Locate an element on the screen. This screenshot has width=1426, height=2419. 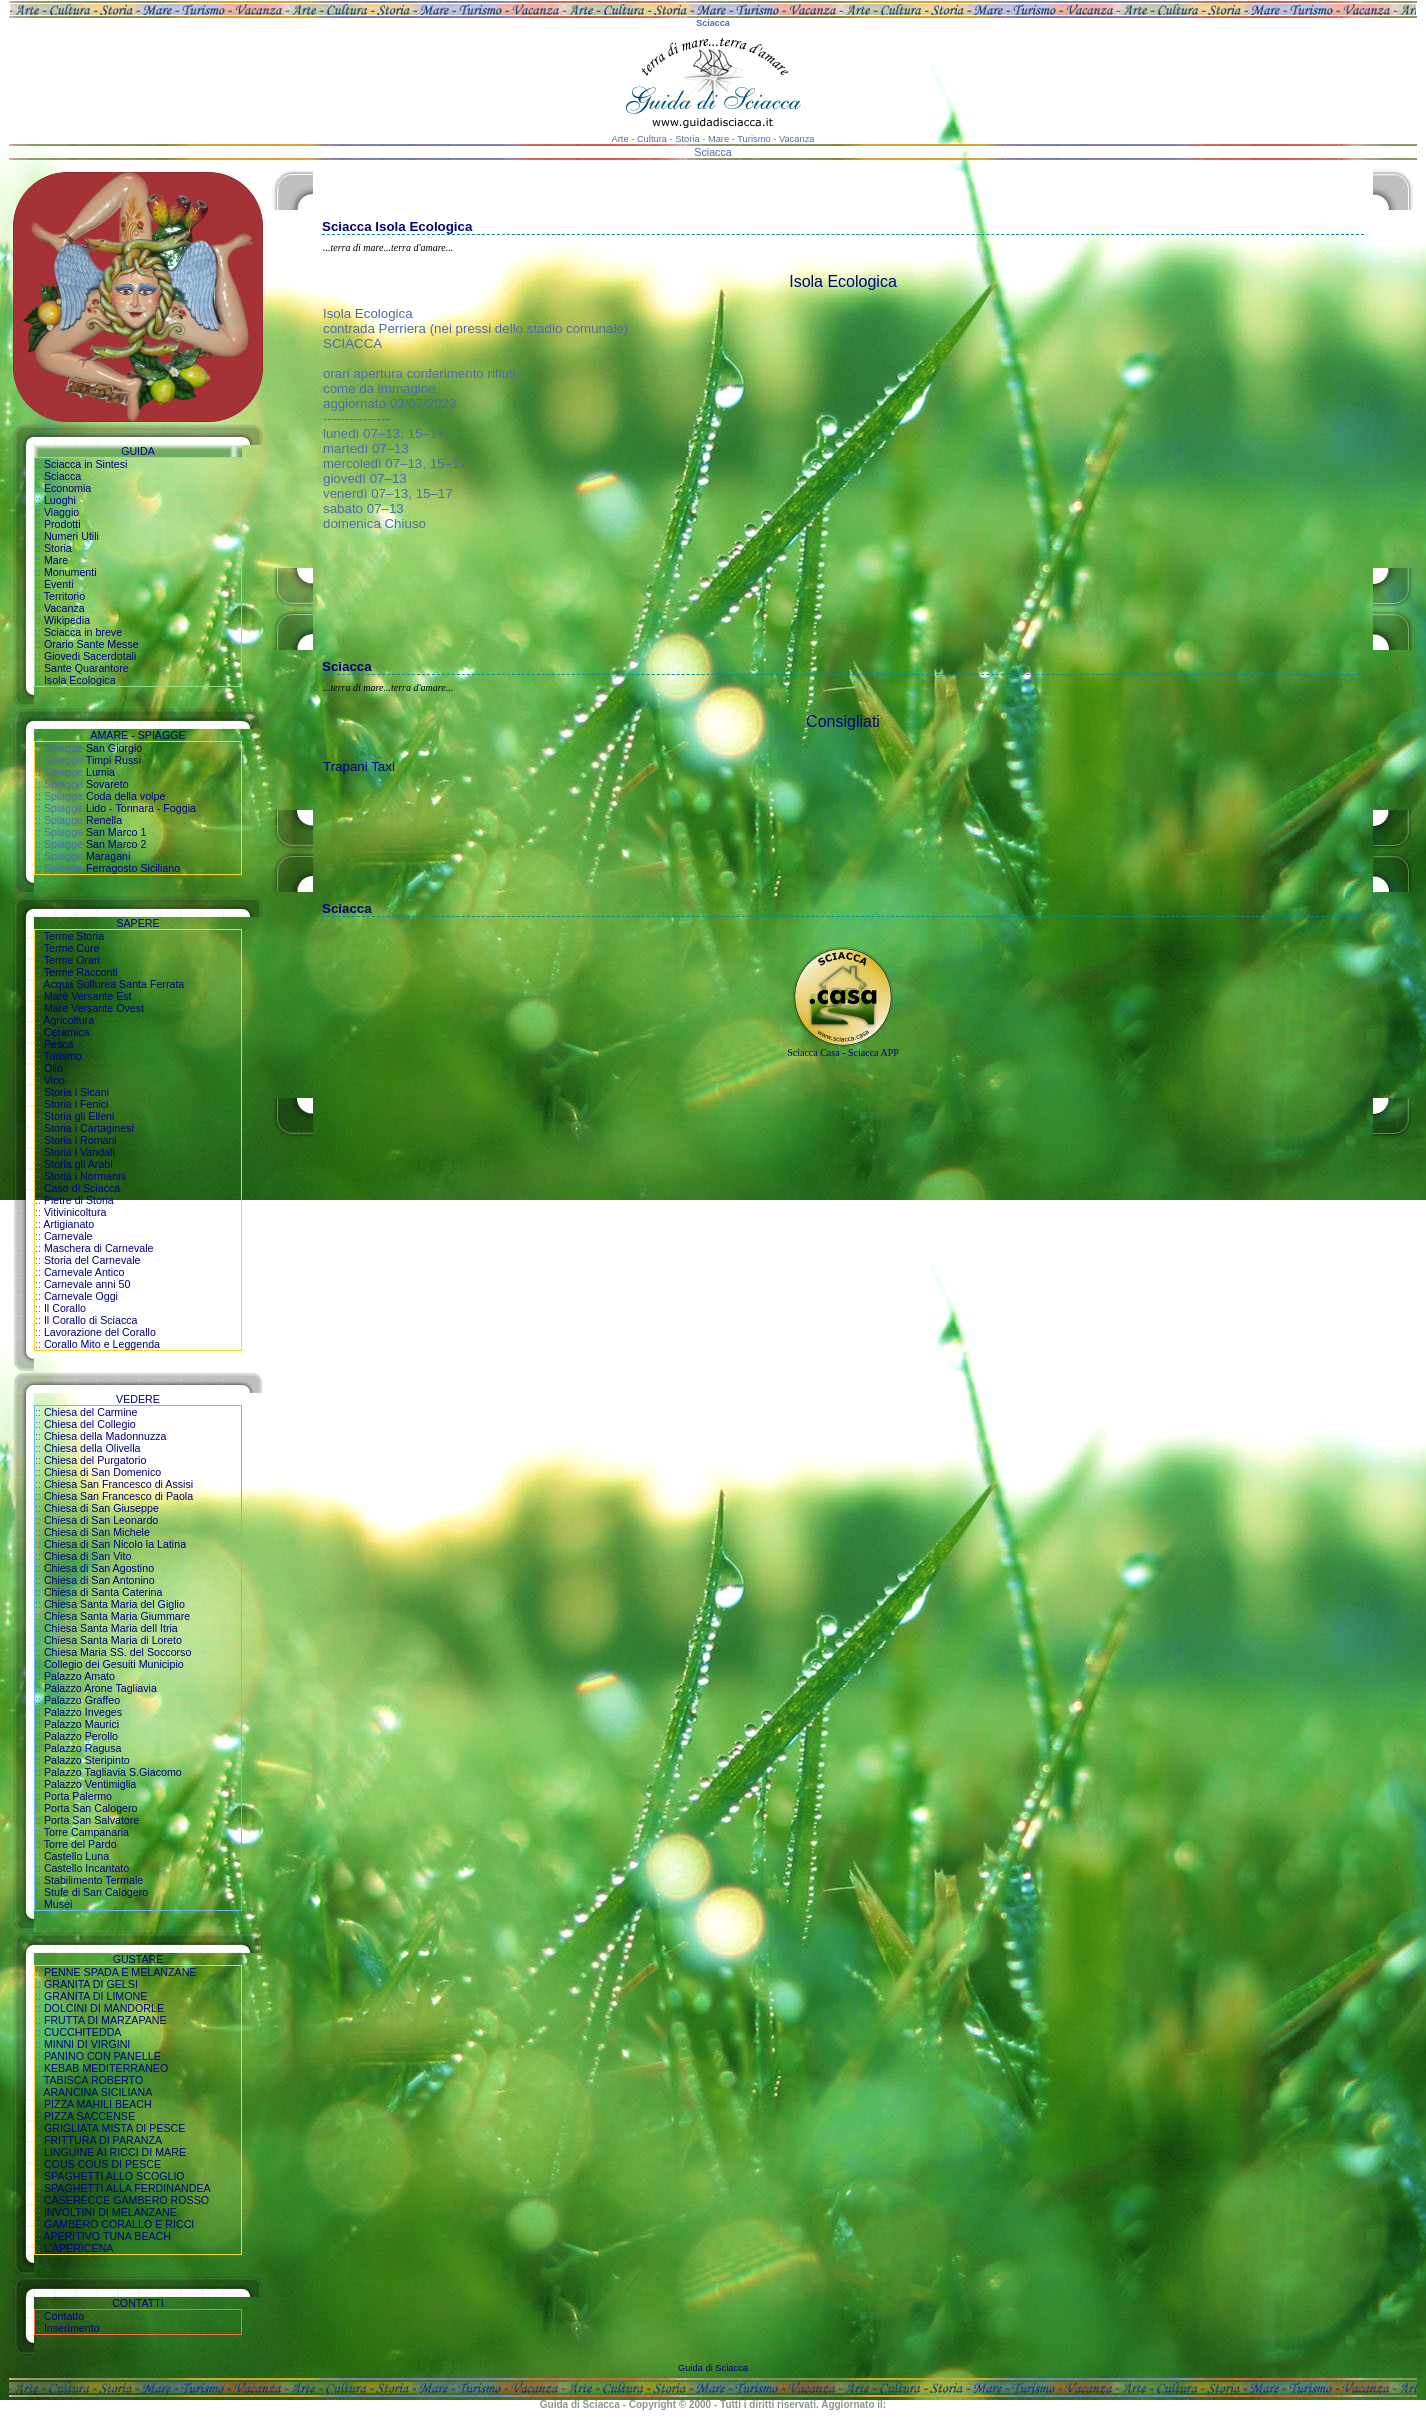
Sciacca in Sintesi is located at coordinates (86, 464).